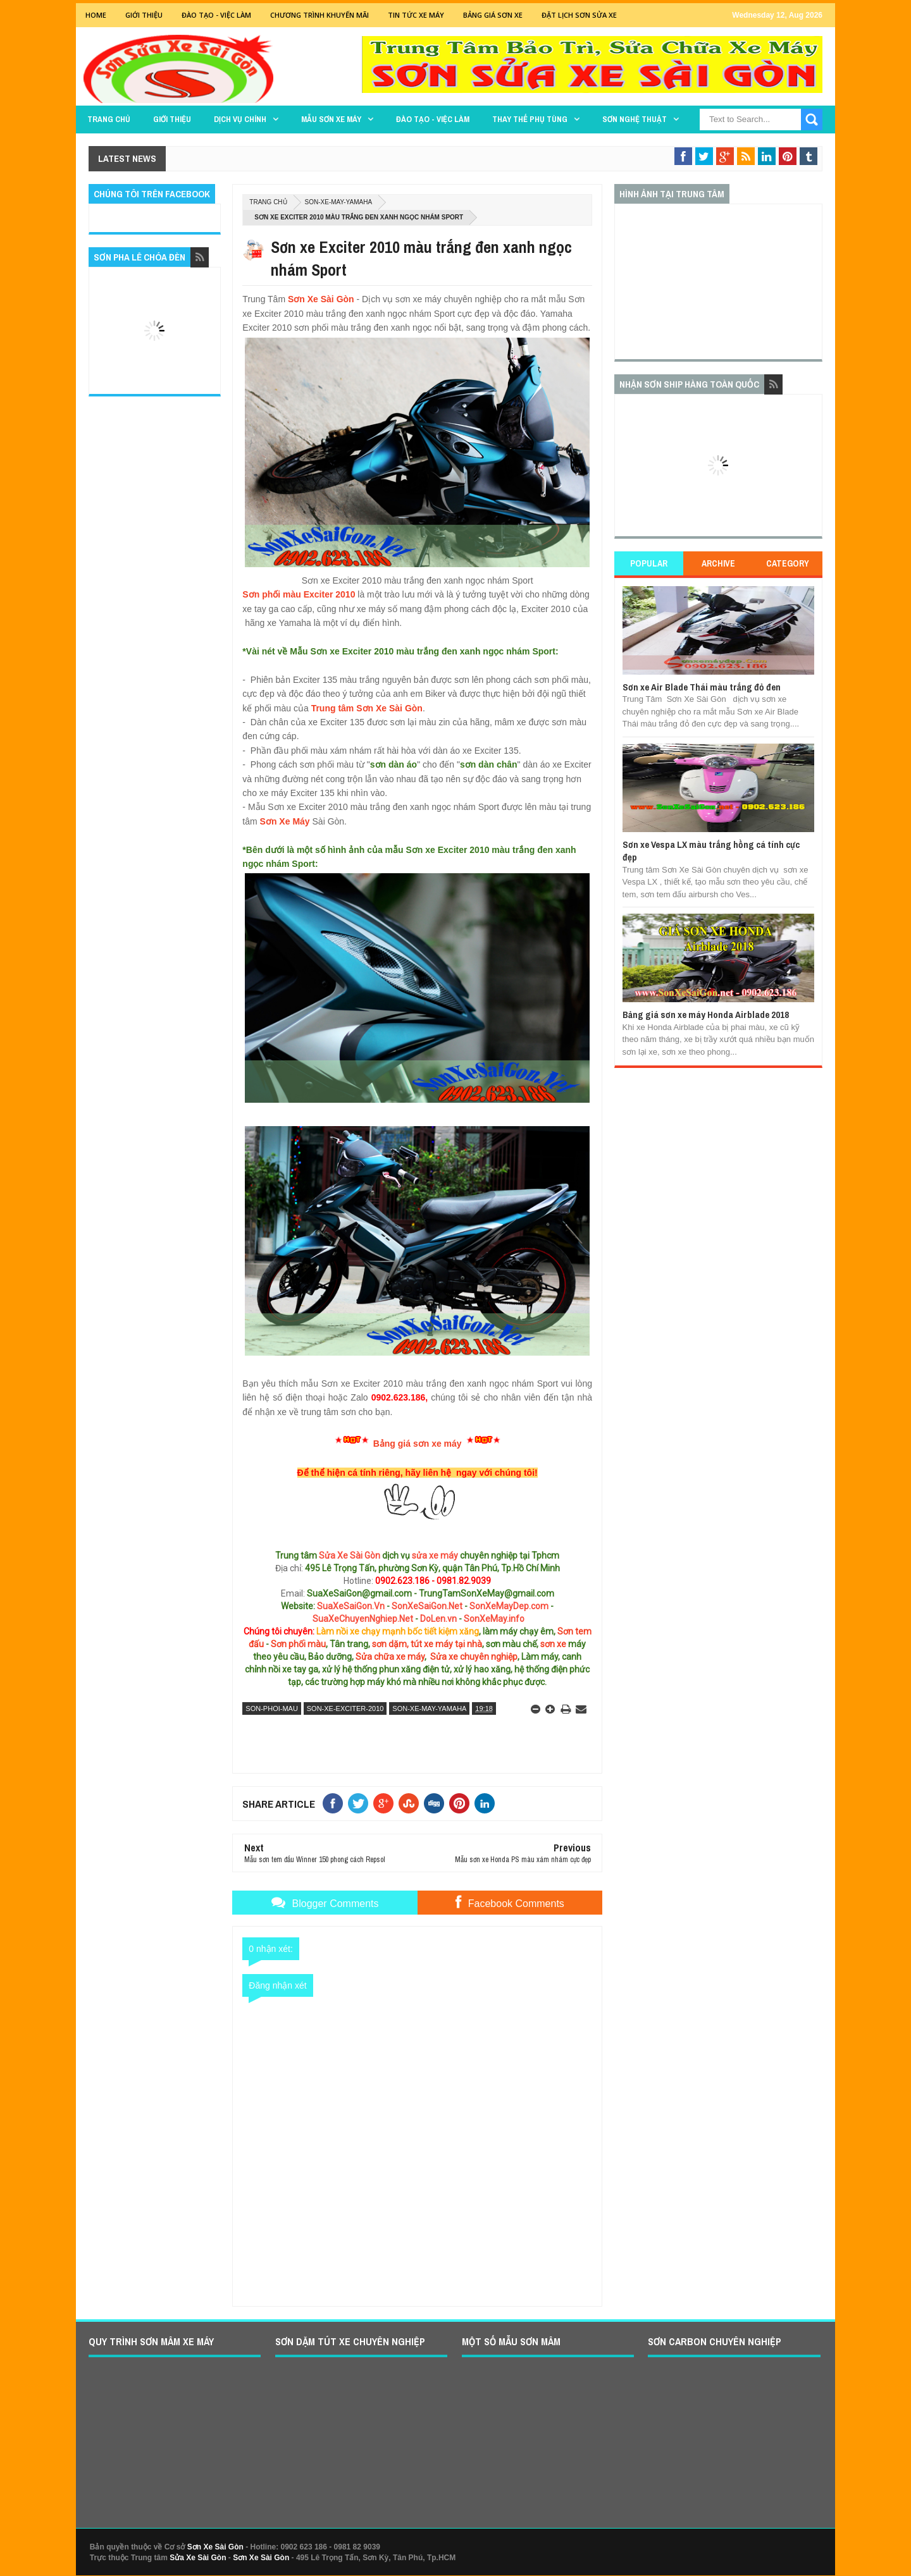 This screenshot has width=911, height=2576. What do you see at coordinates (216, 15) in the screenshot?
I see `Đào tạo - Việc Làm` at bounding box center [216, 15].